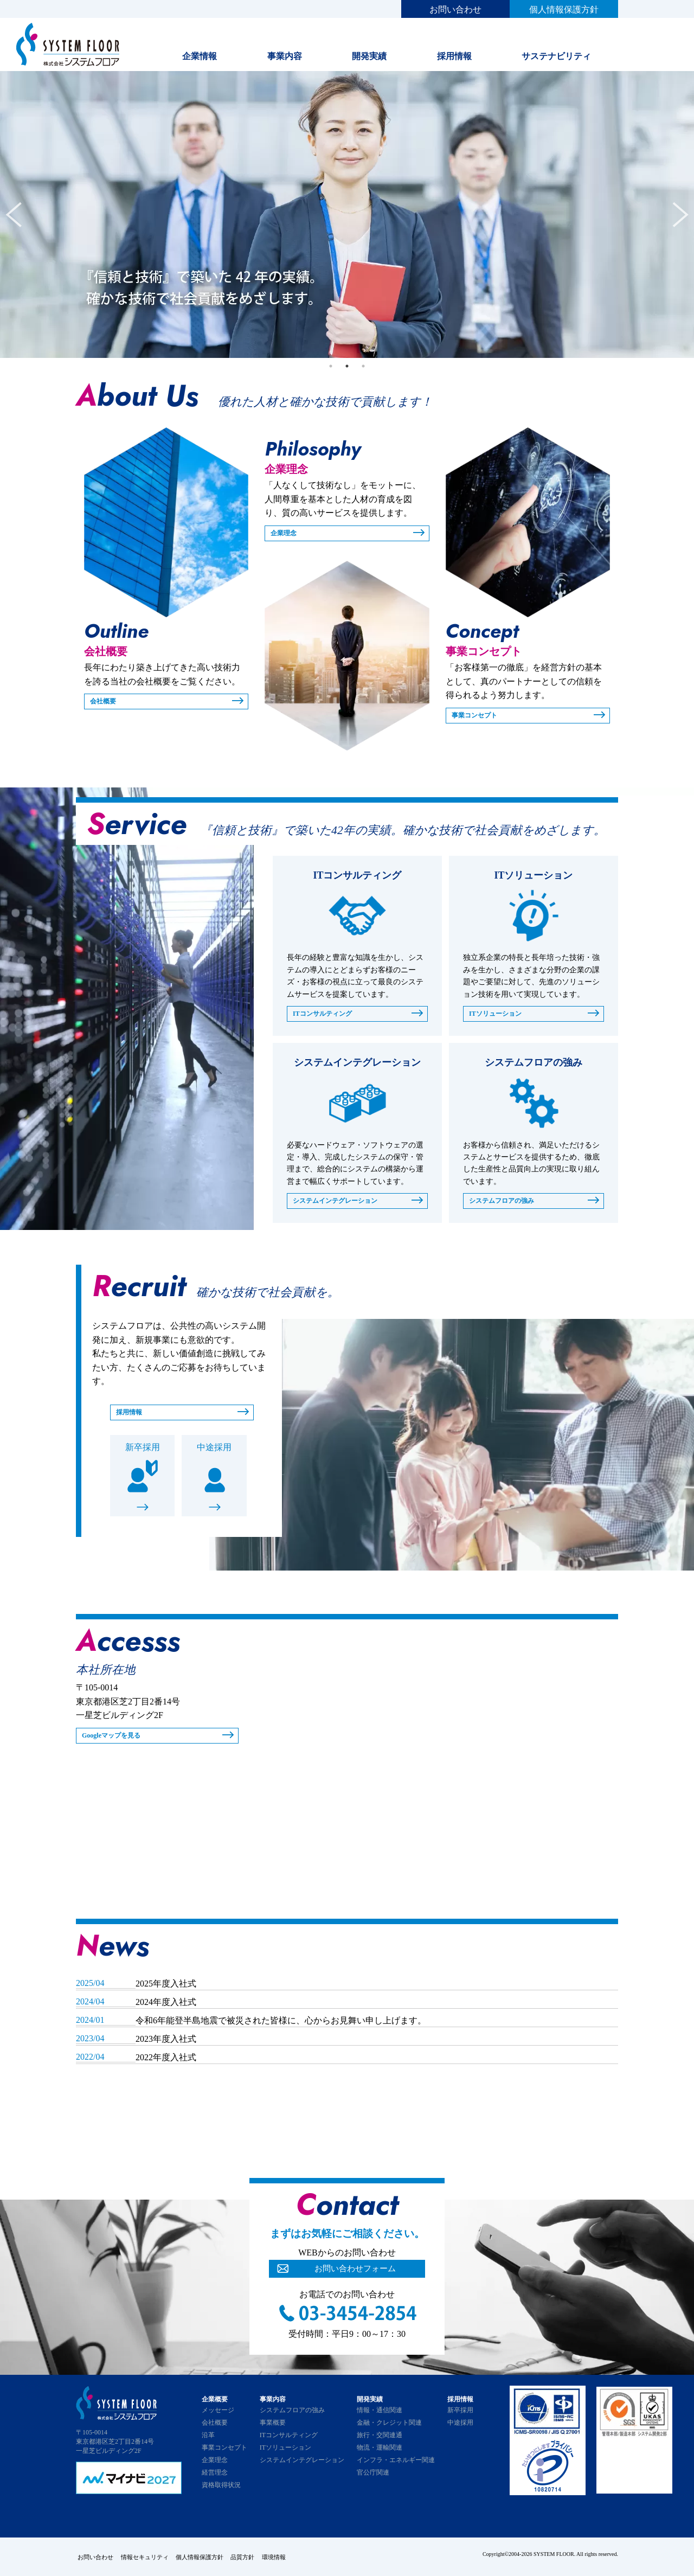 The width and height of the screenshot is (694, 2576). I want to click on ITコンサルティング, so click(327, 1014).